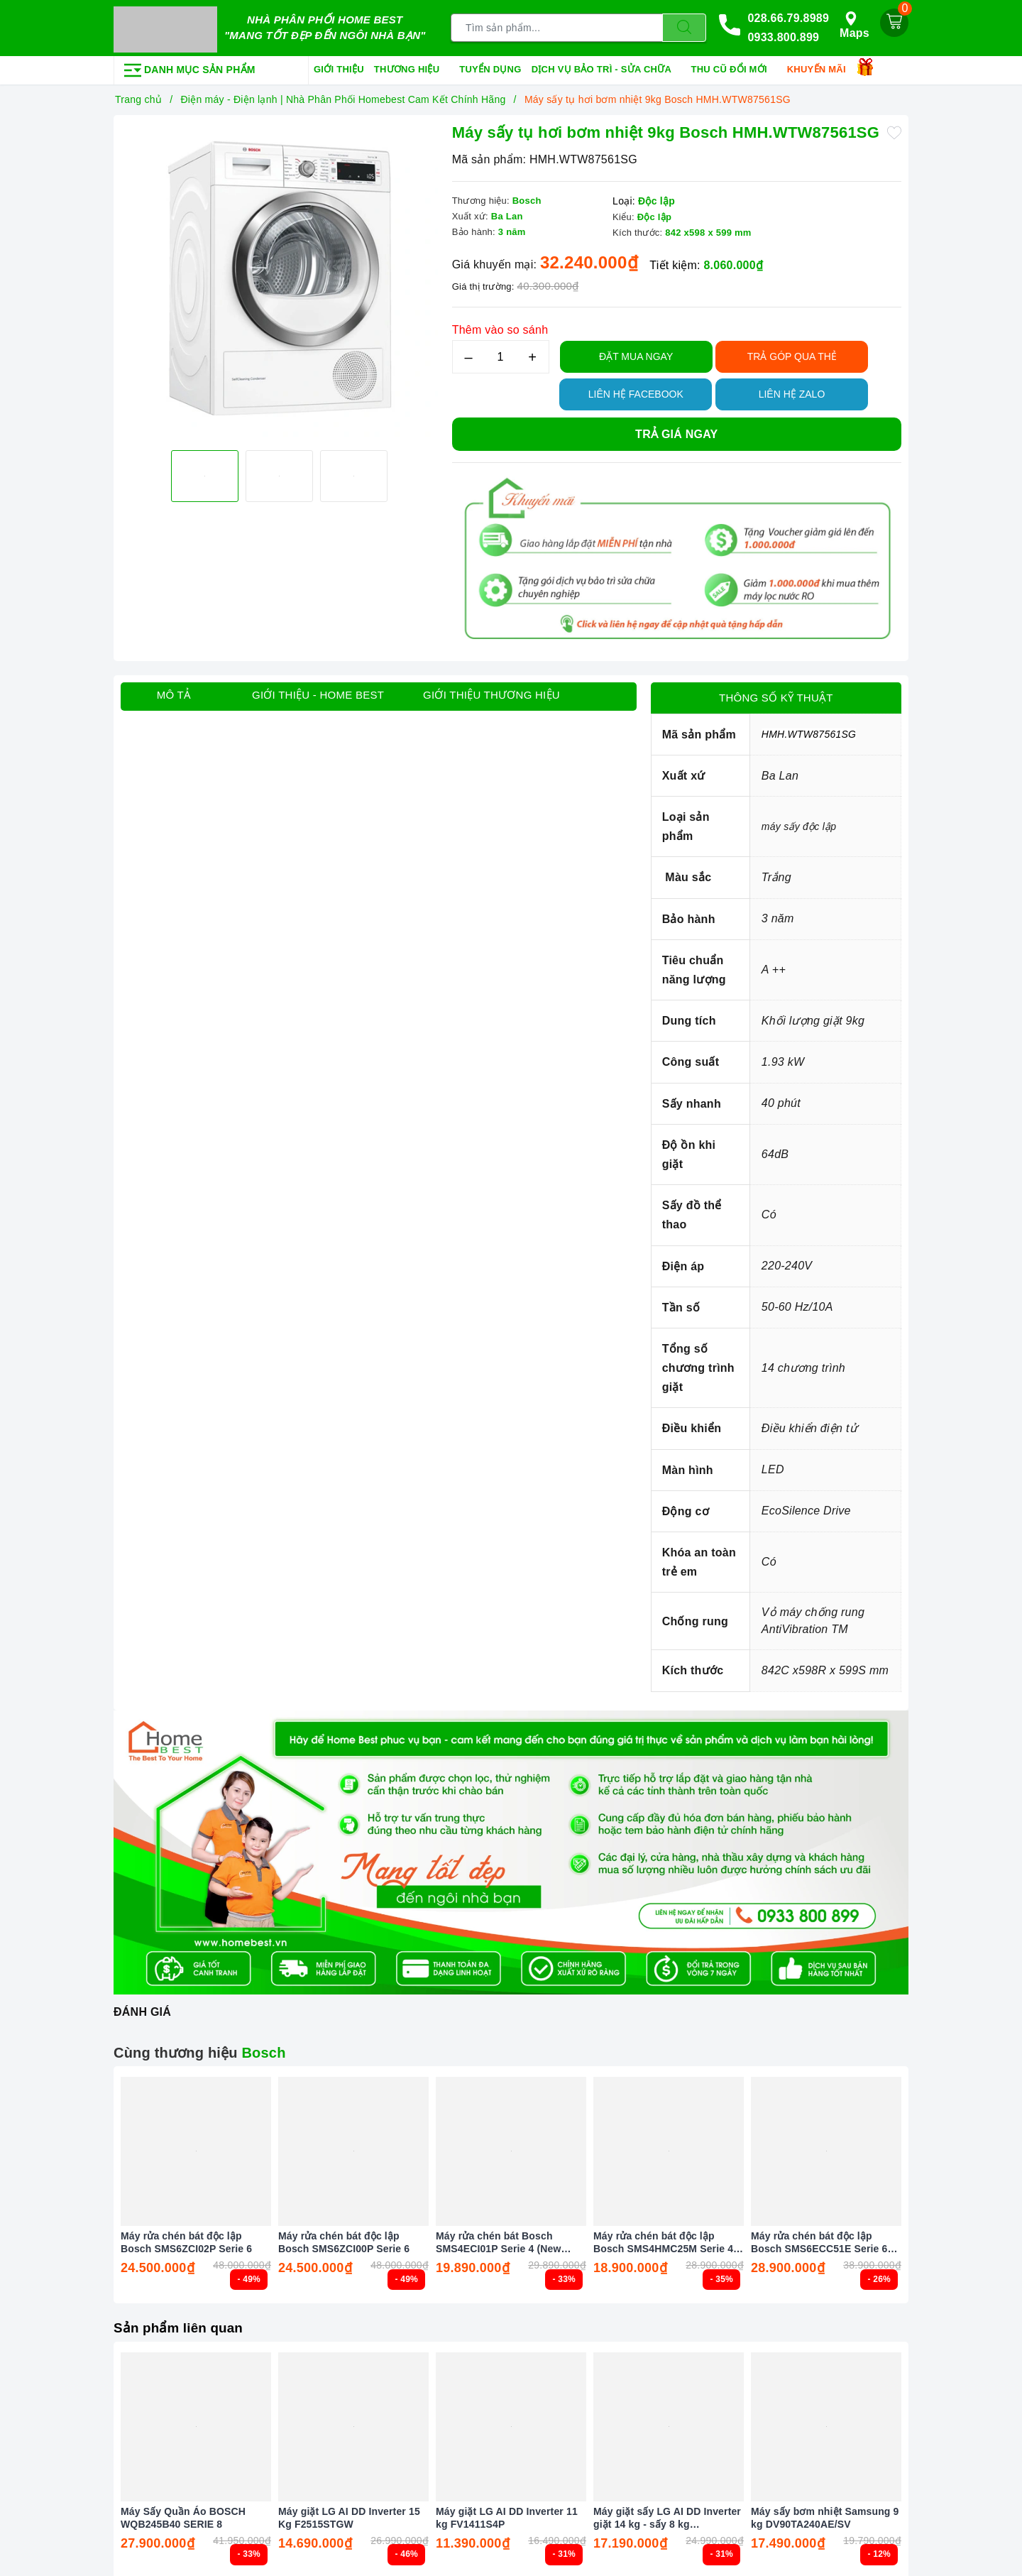 The height and width of the screenshot is (2576, 1022). I want to click on Máy rửa chén bát độc lập Bosch SMS4HMC25M Serie 4 Màu Đen (New 2025), so click(663, 2239).